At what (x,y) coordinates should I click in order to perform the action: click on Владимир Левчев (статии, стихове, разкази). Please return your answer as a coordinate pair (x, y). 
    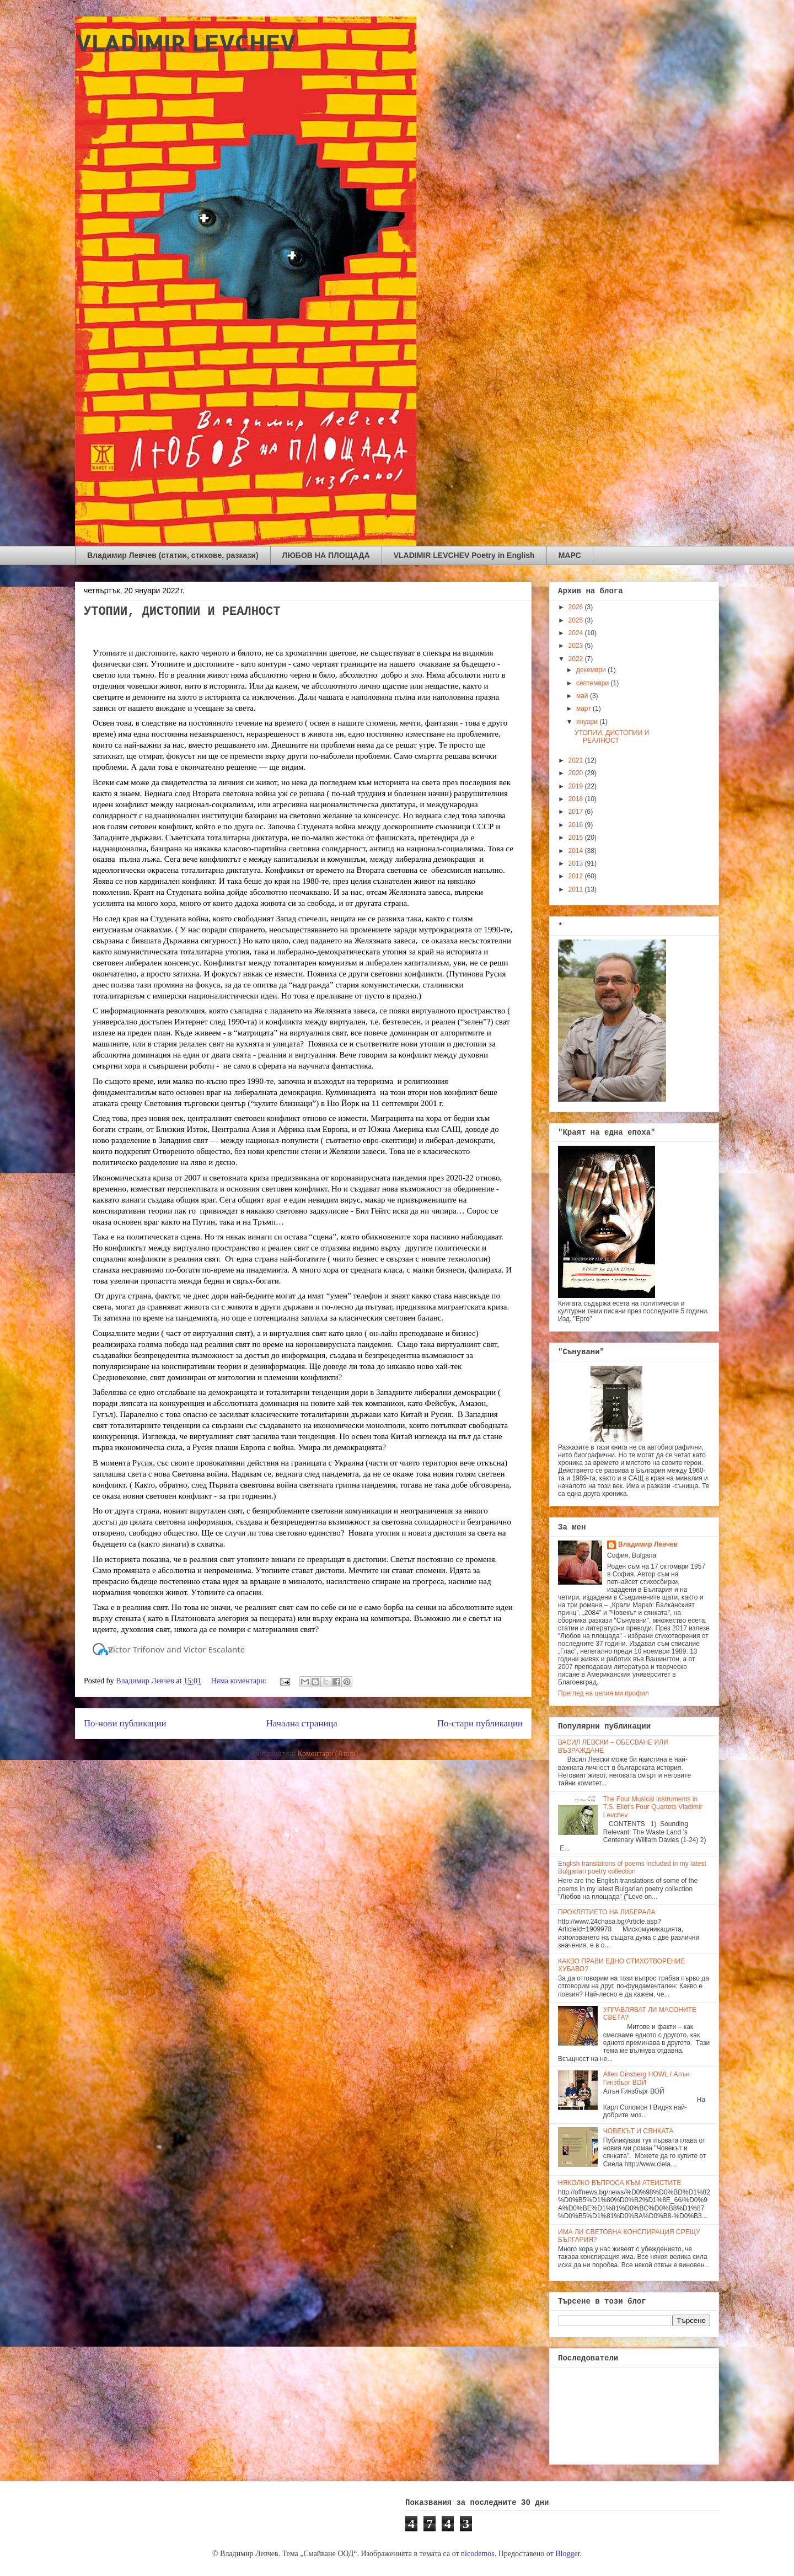
    Looking at the image, I should click on (173, 555).